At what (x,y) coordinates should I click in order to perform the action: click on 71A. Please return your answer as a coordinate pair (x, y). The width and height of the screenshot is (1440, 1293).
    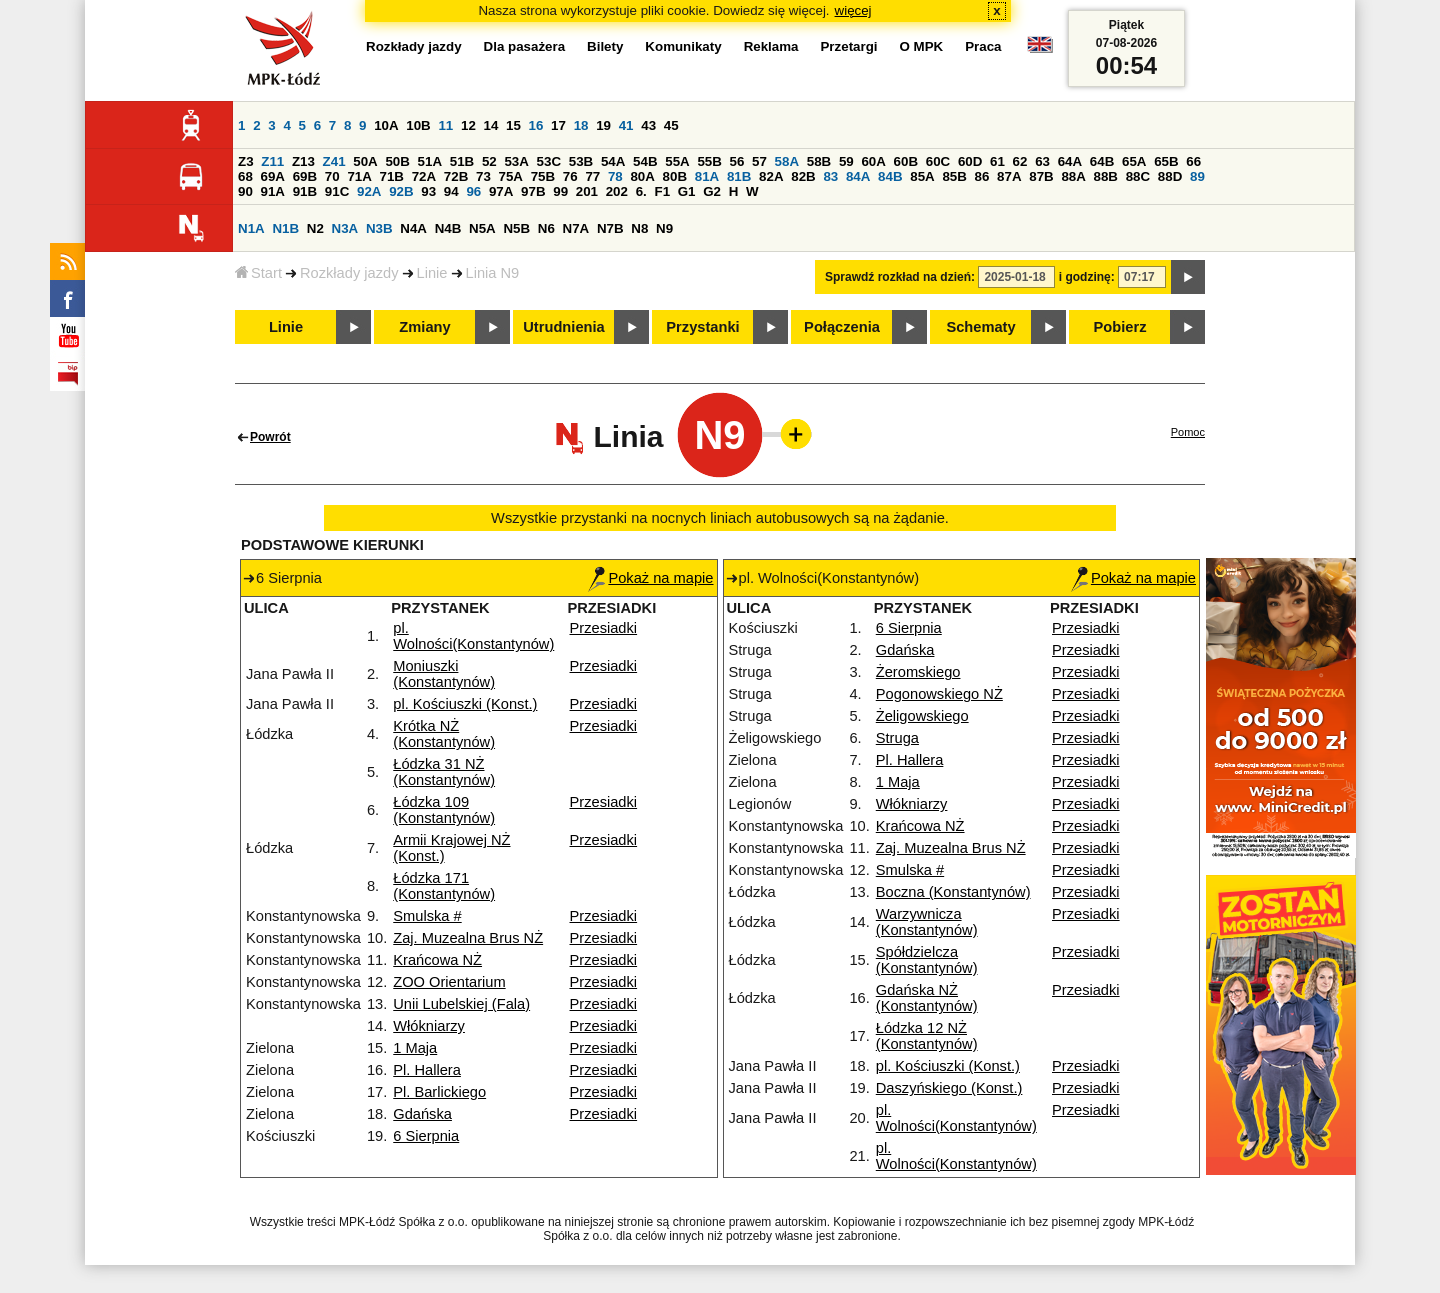
    Looking at the image, I should click on (359, 176).